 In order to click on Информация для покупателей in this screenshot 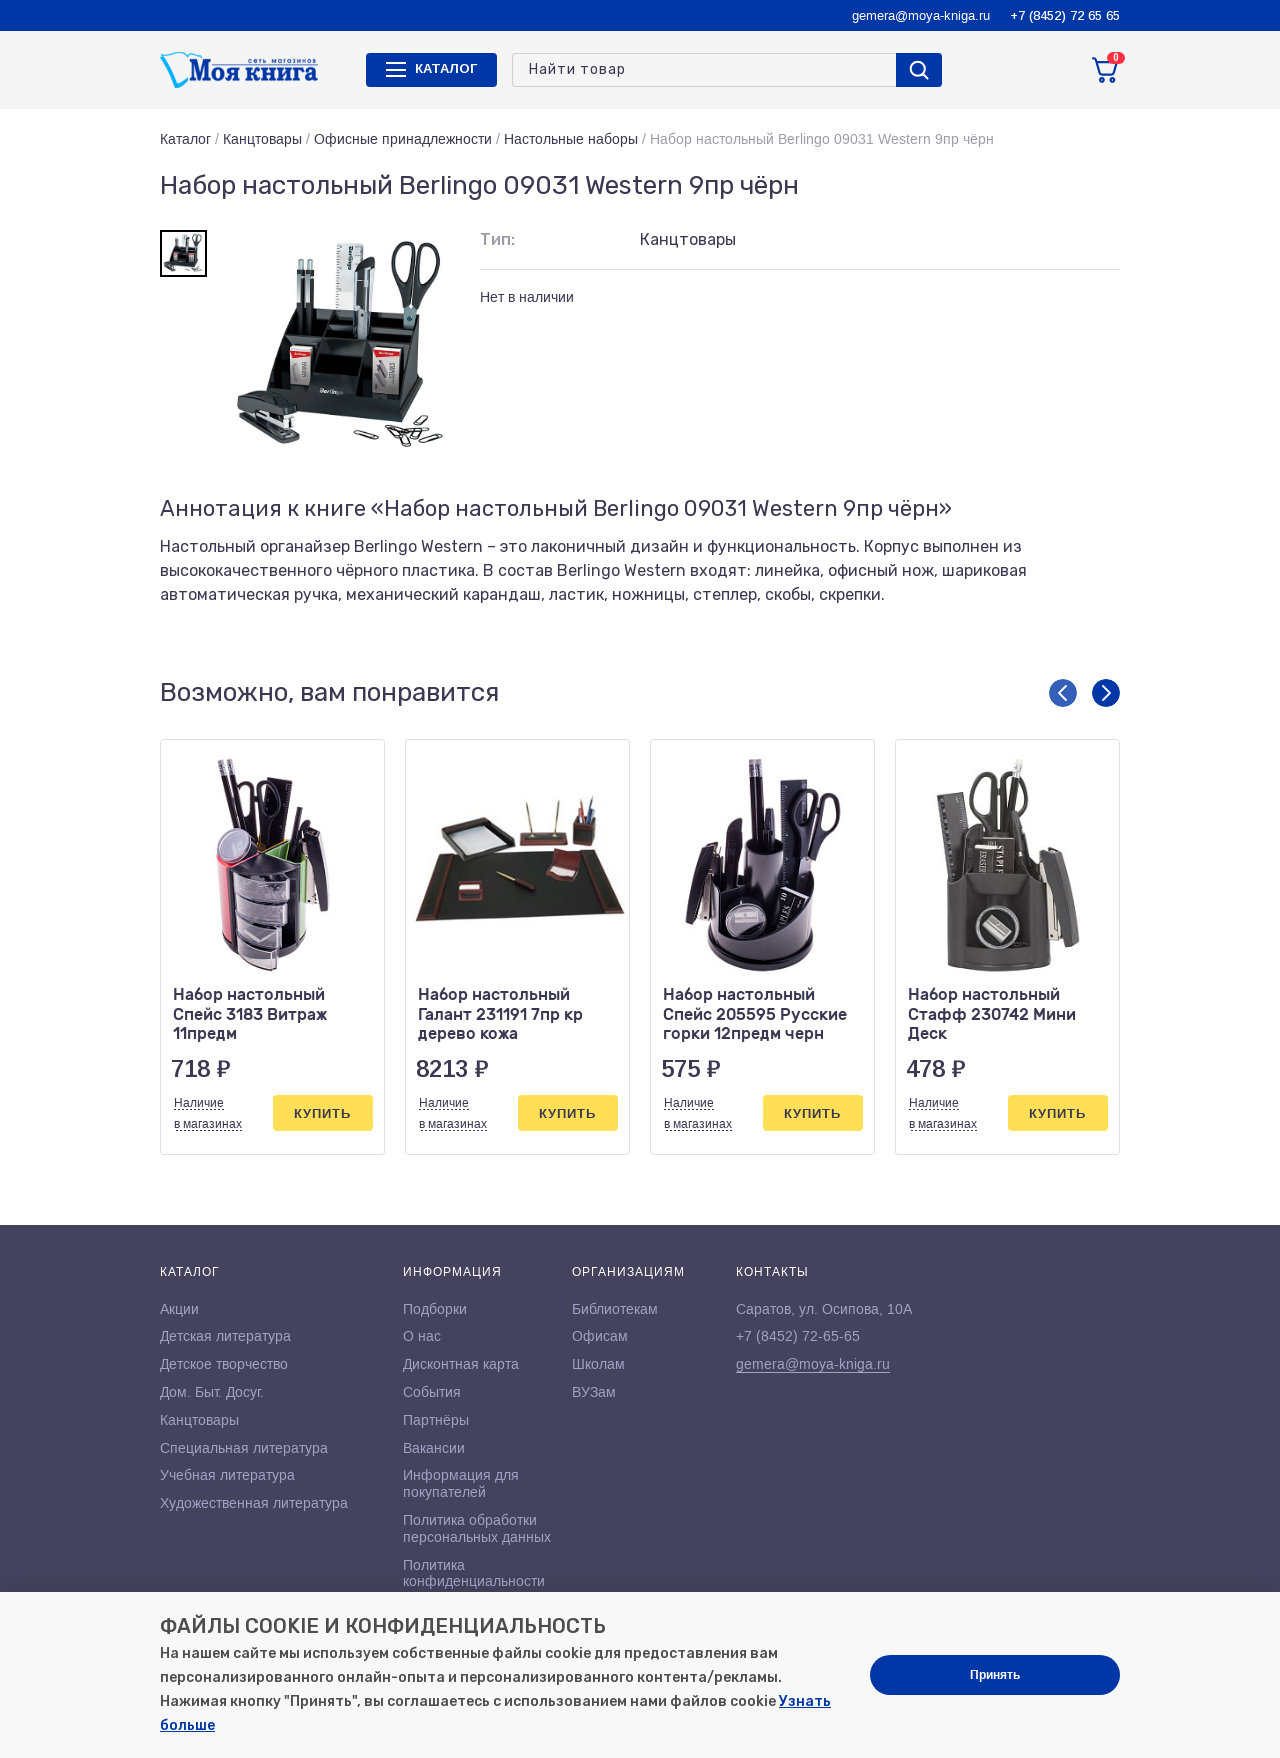, I will do `click(461, 1483)`.